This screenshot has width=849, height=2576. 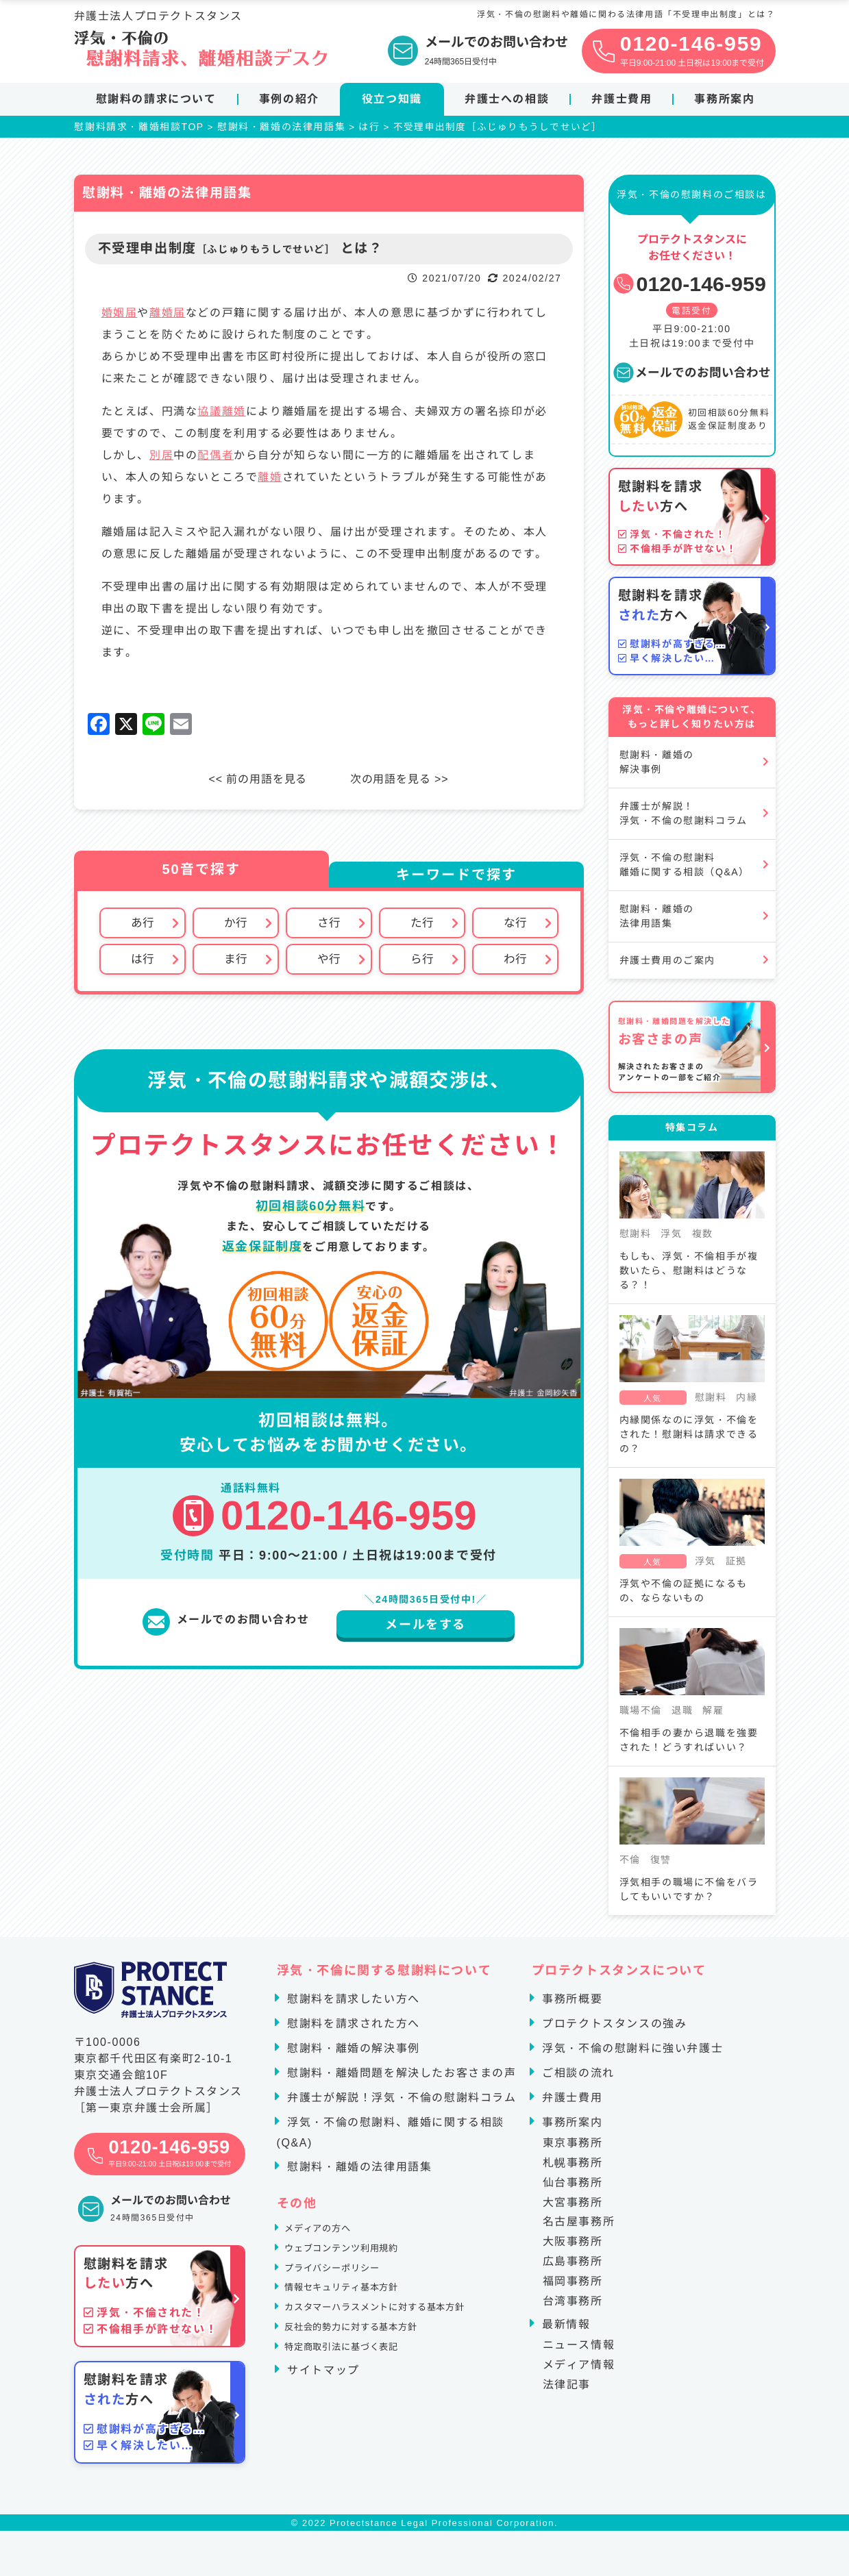 I want to click on 最新情報, so click(x=564, y=2330).